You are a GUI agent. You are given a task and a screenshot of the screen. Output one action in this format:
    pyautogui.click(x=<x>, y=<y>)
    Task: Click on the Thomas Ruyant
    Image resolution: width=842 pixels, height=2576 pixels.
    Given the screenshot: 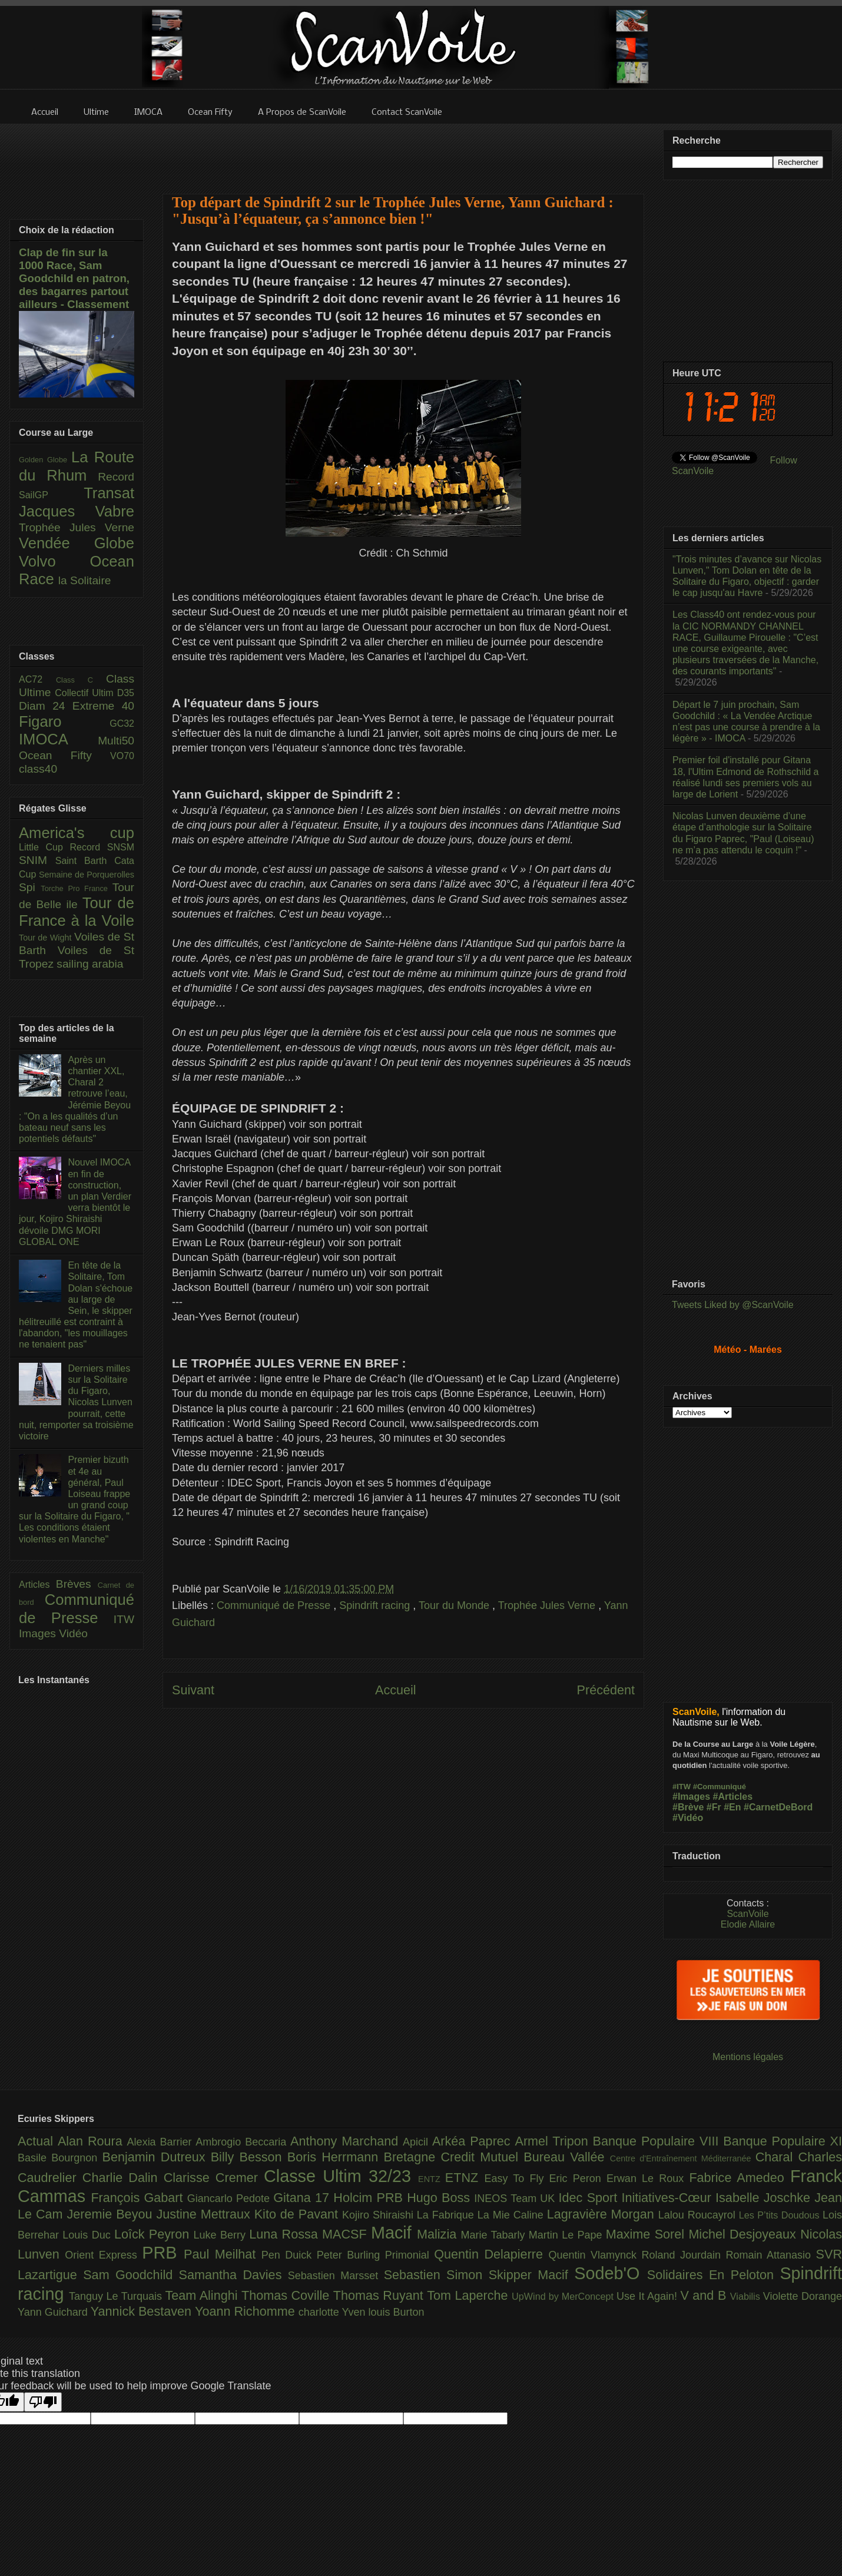 What is the action you would take?
    pyautogui.click(x=380, y=2295)
    